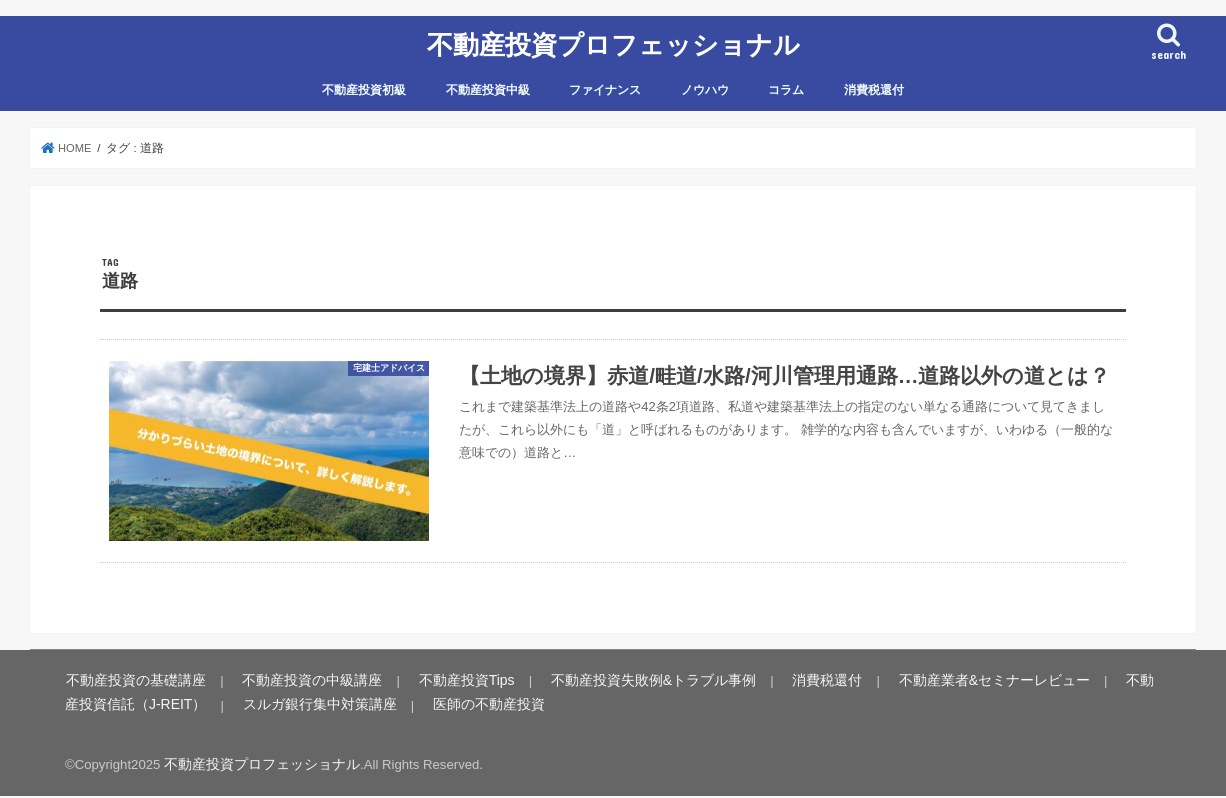  I want to click on コラム, so click(786, 86).